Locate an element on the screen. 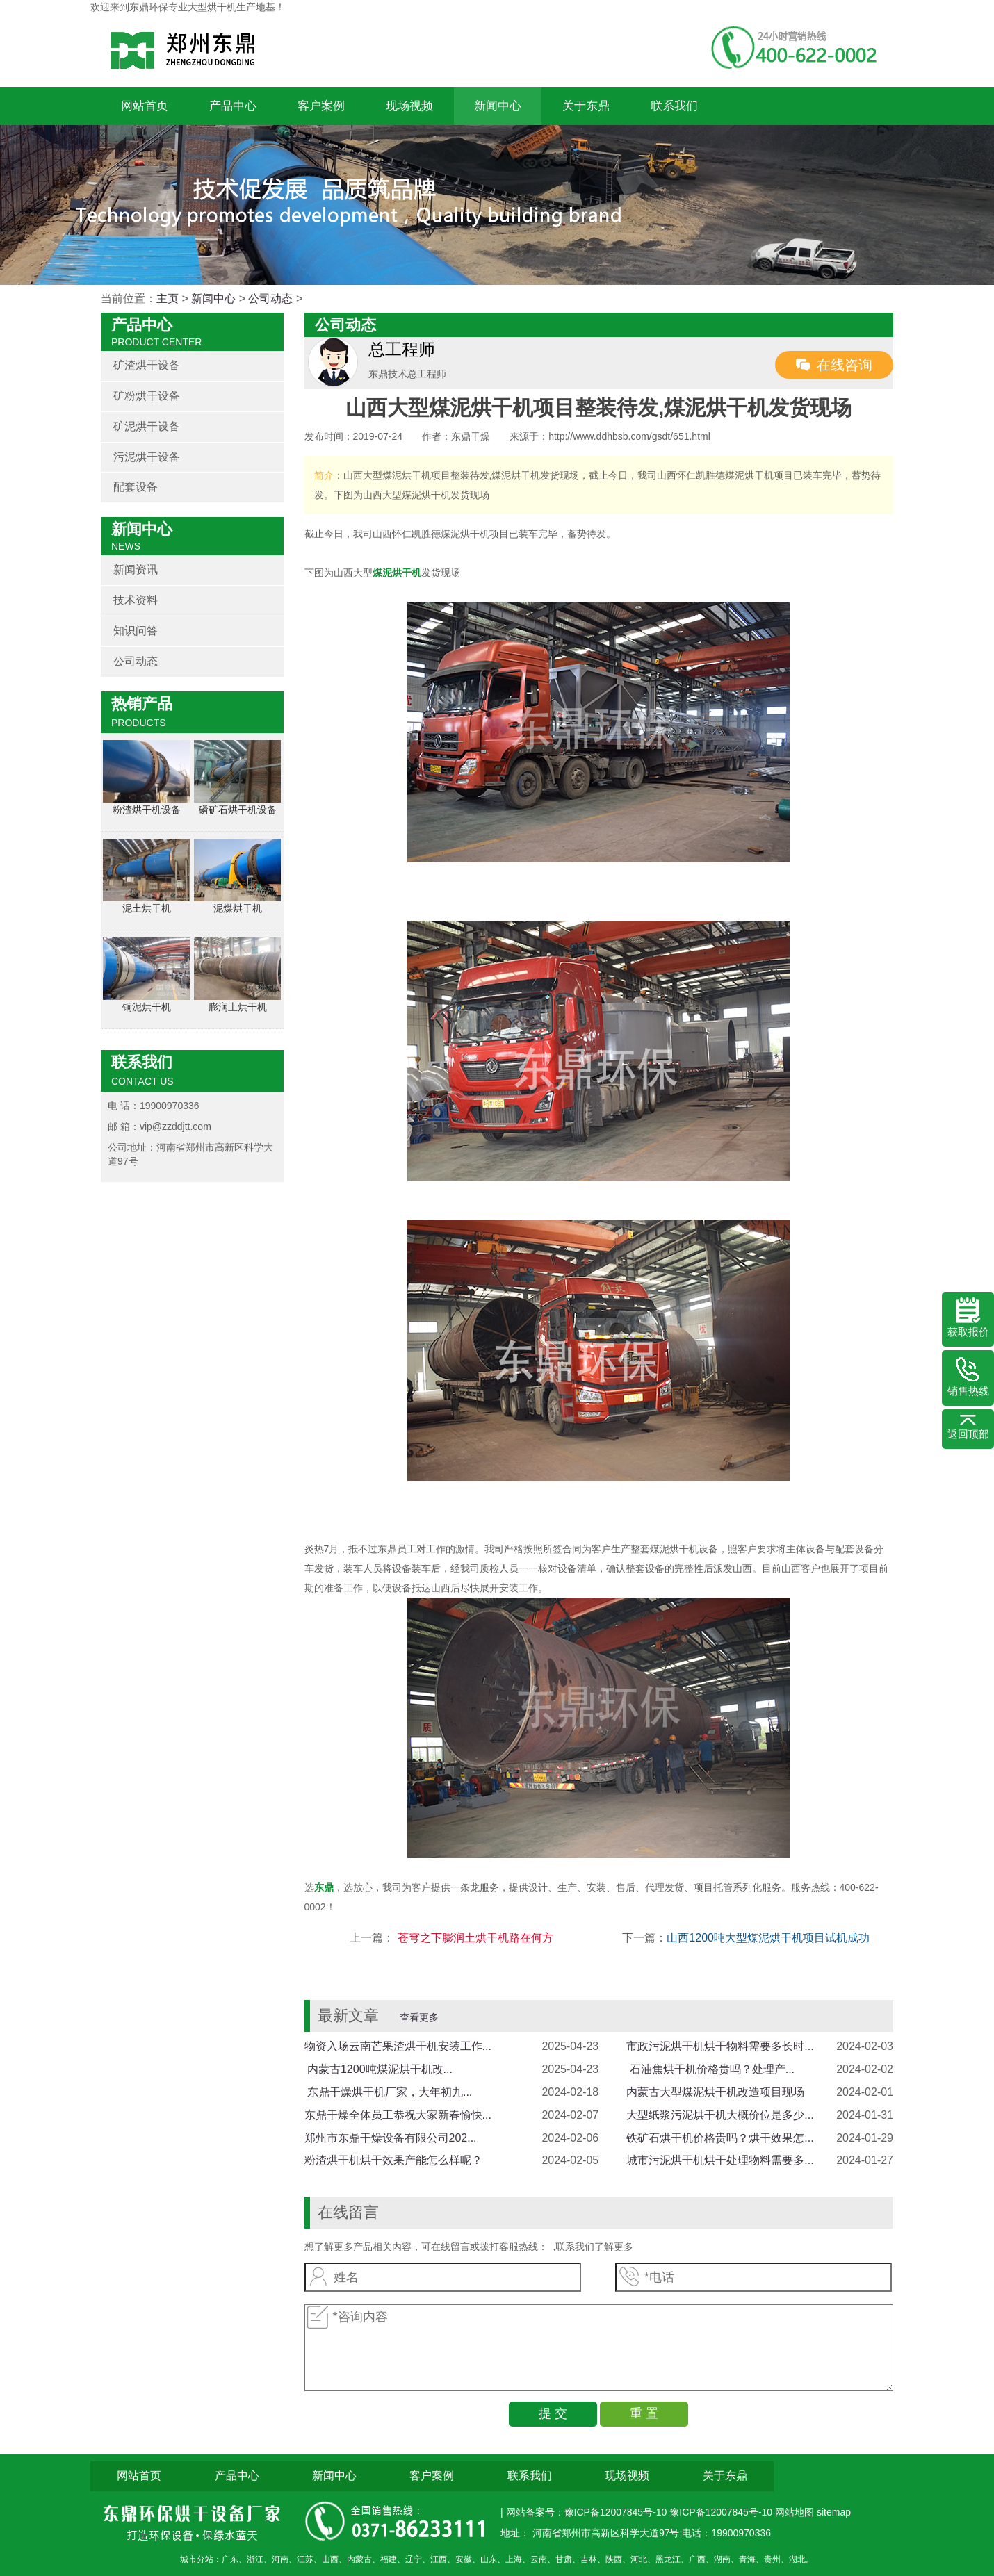  ​ 内蒙古1200吨煤泥烘干机改... is located at coordinates (378, 2069).